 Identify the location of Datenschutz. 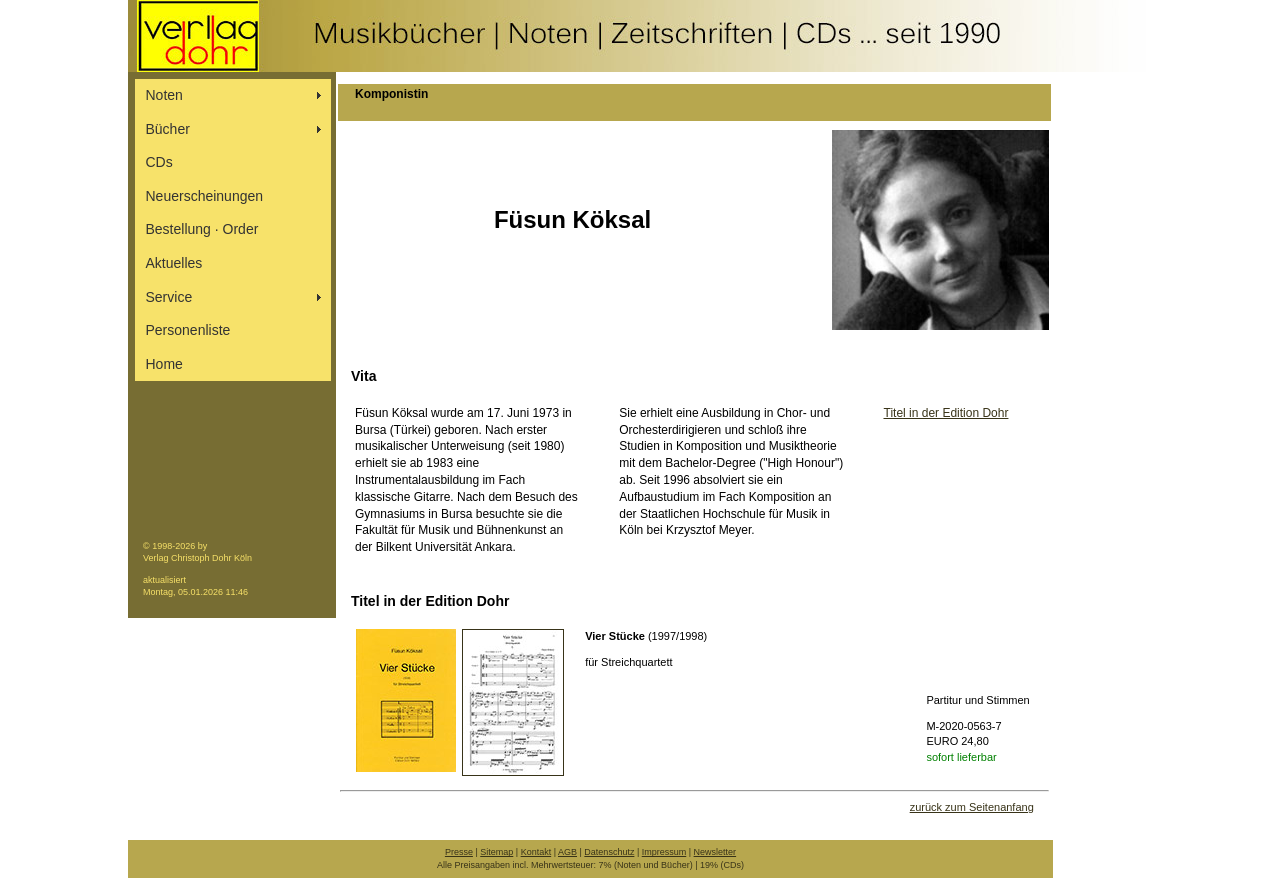
(609, 852).